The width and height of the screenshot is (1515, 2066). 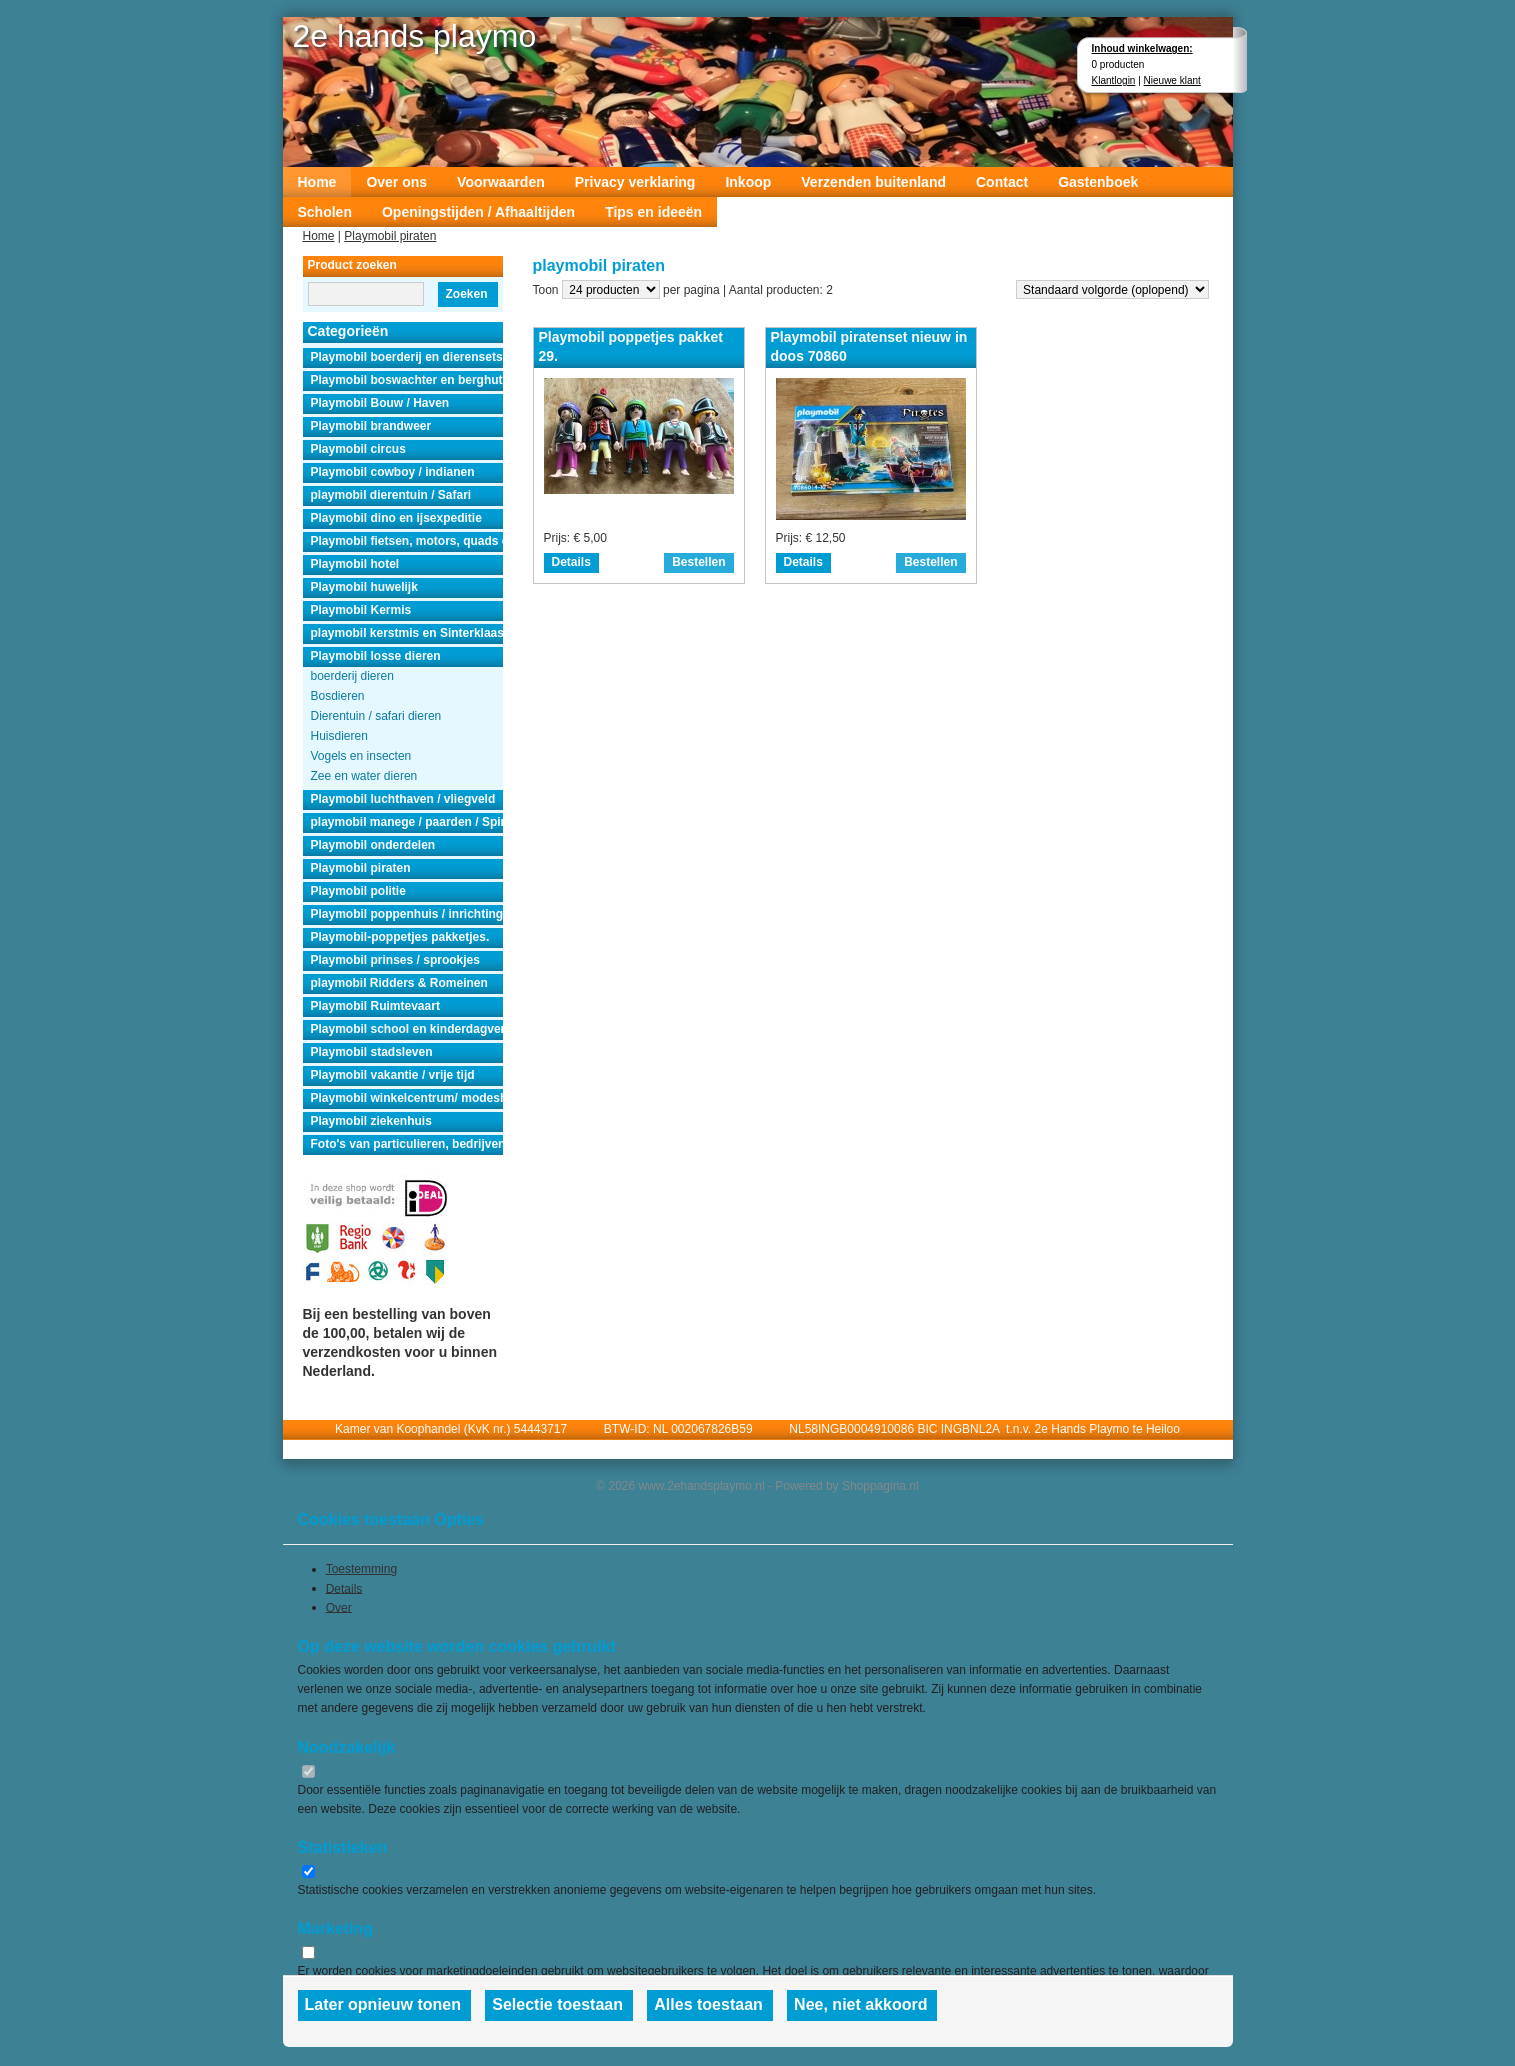 I want to click on Playmobil boerderij en dierensets, so click(x=407, y=357).